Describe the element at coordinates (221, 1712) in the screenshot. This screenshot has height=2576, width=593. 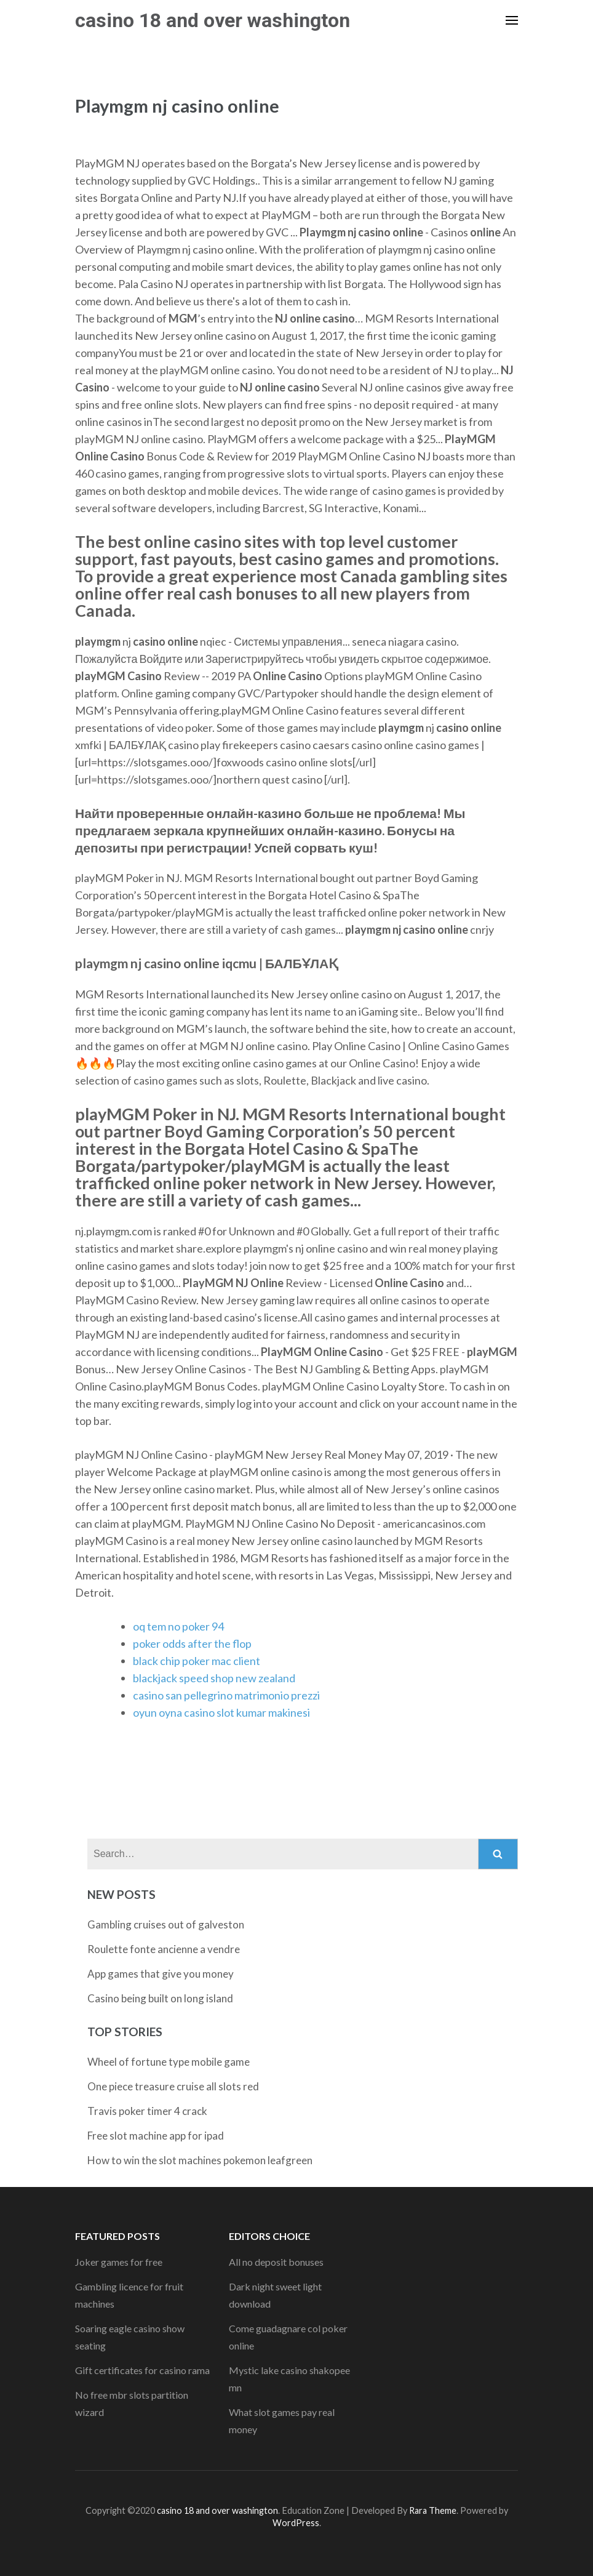
I see `oyun oyna casino slot kumar makinesi` at that location.